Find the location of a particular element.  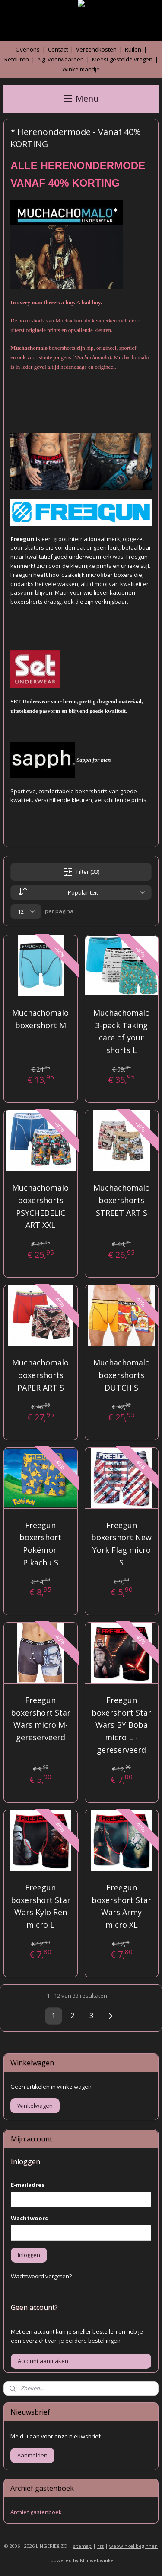

Archief gastenboek is located at coordinates (36, 2512).